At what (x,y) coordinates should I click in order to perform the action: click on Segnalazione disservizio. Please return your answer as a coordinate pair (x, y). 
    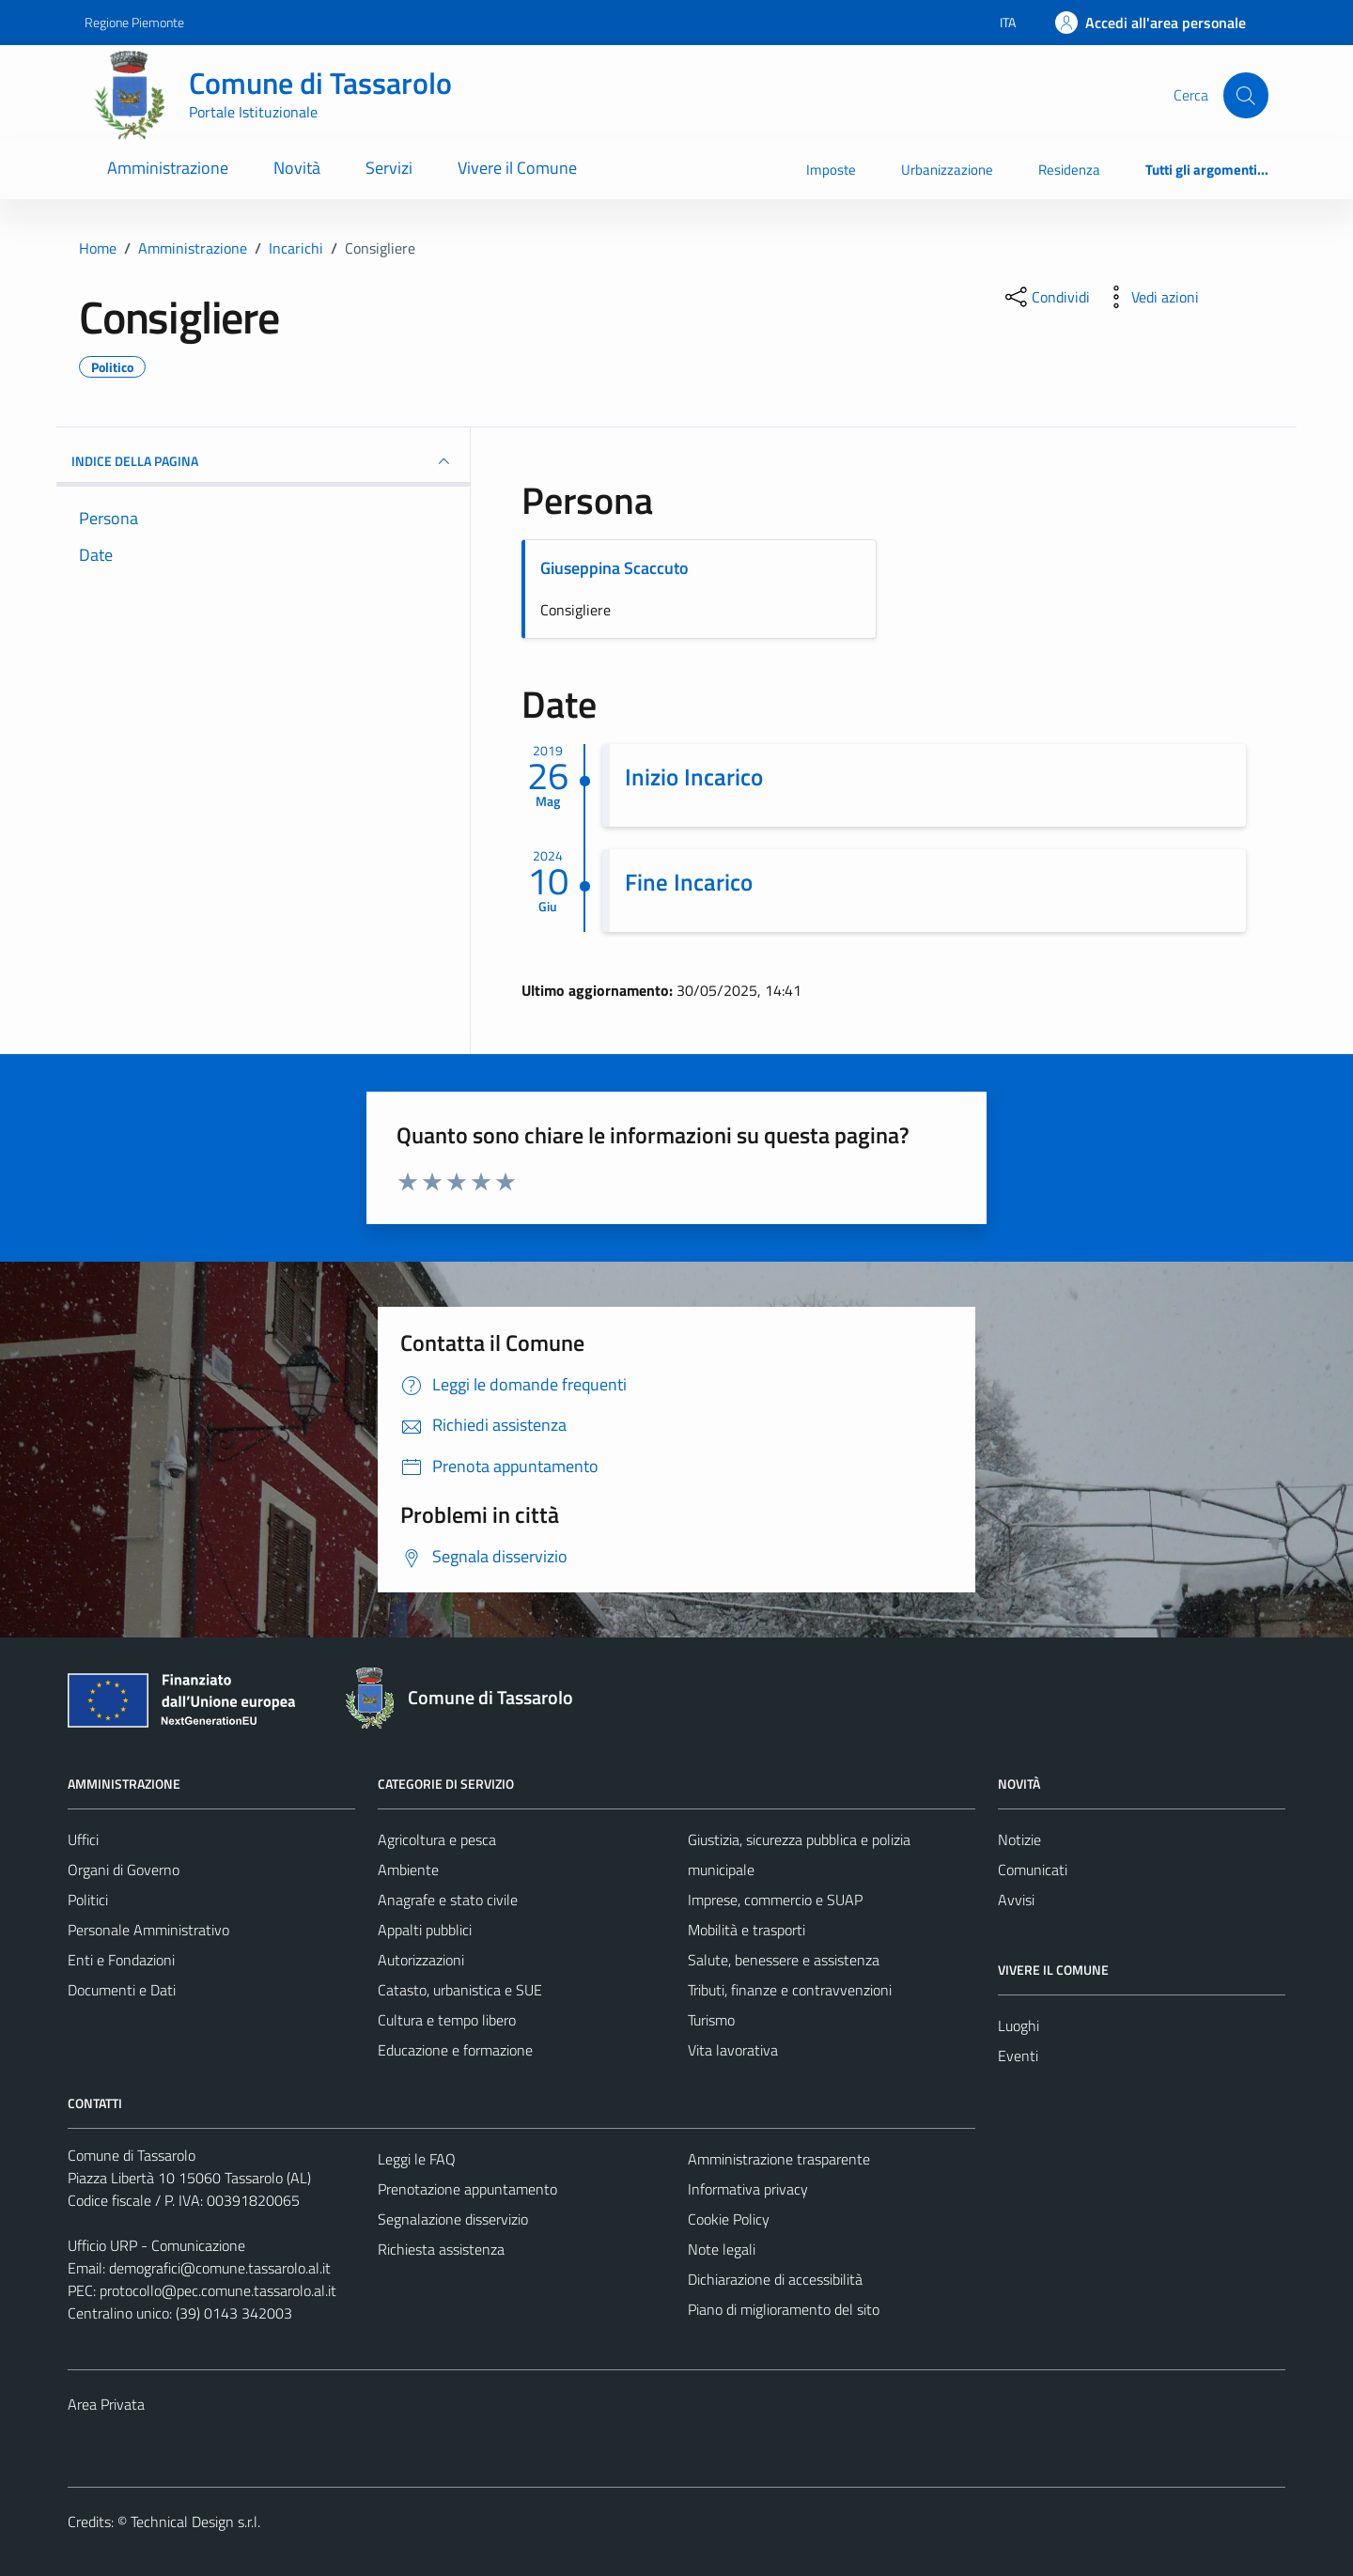
    Looking at the image, I should click on (453, 2219).